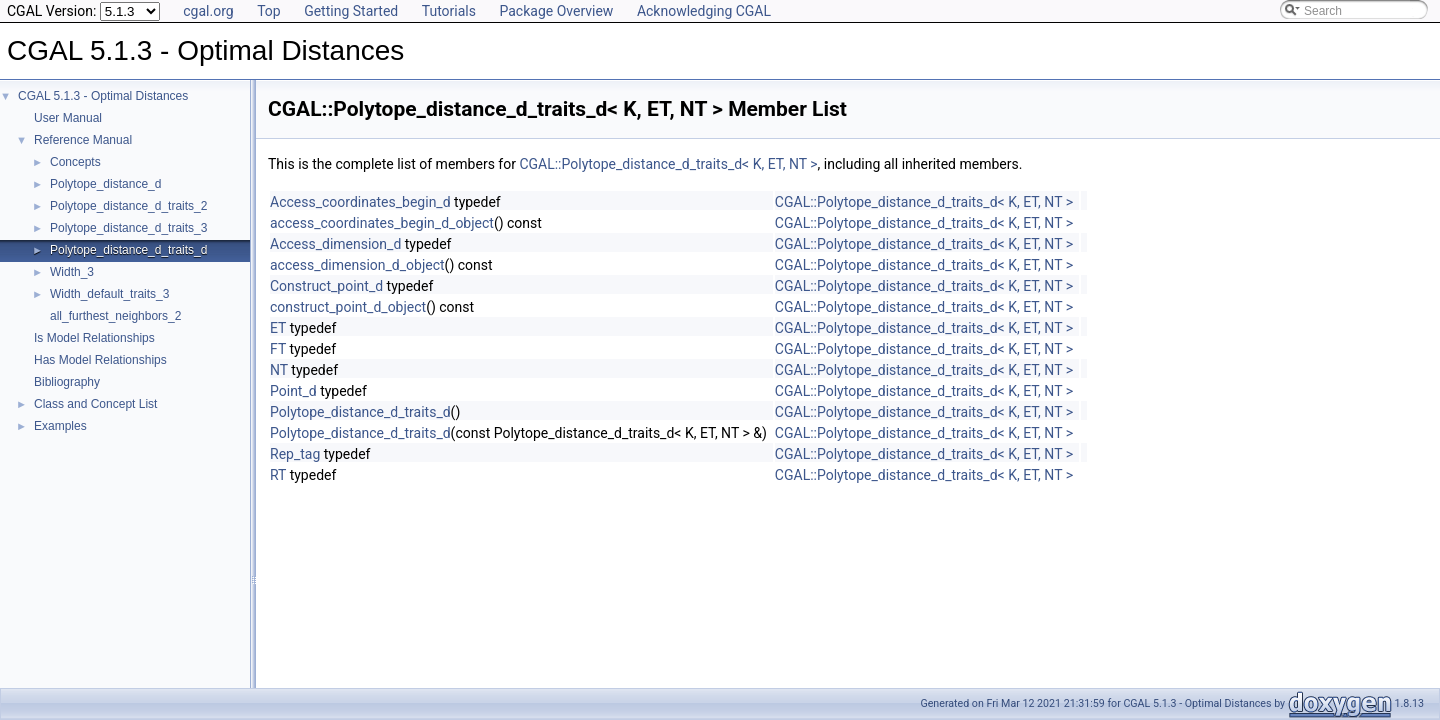 Image resolution: width=1440 pixels, height=720 pixels. What do you see at coordinates (68, 118) in the screenshot?
I see `User Manual` at bounding box center [68, 118].